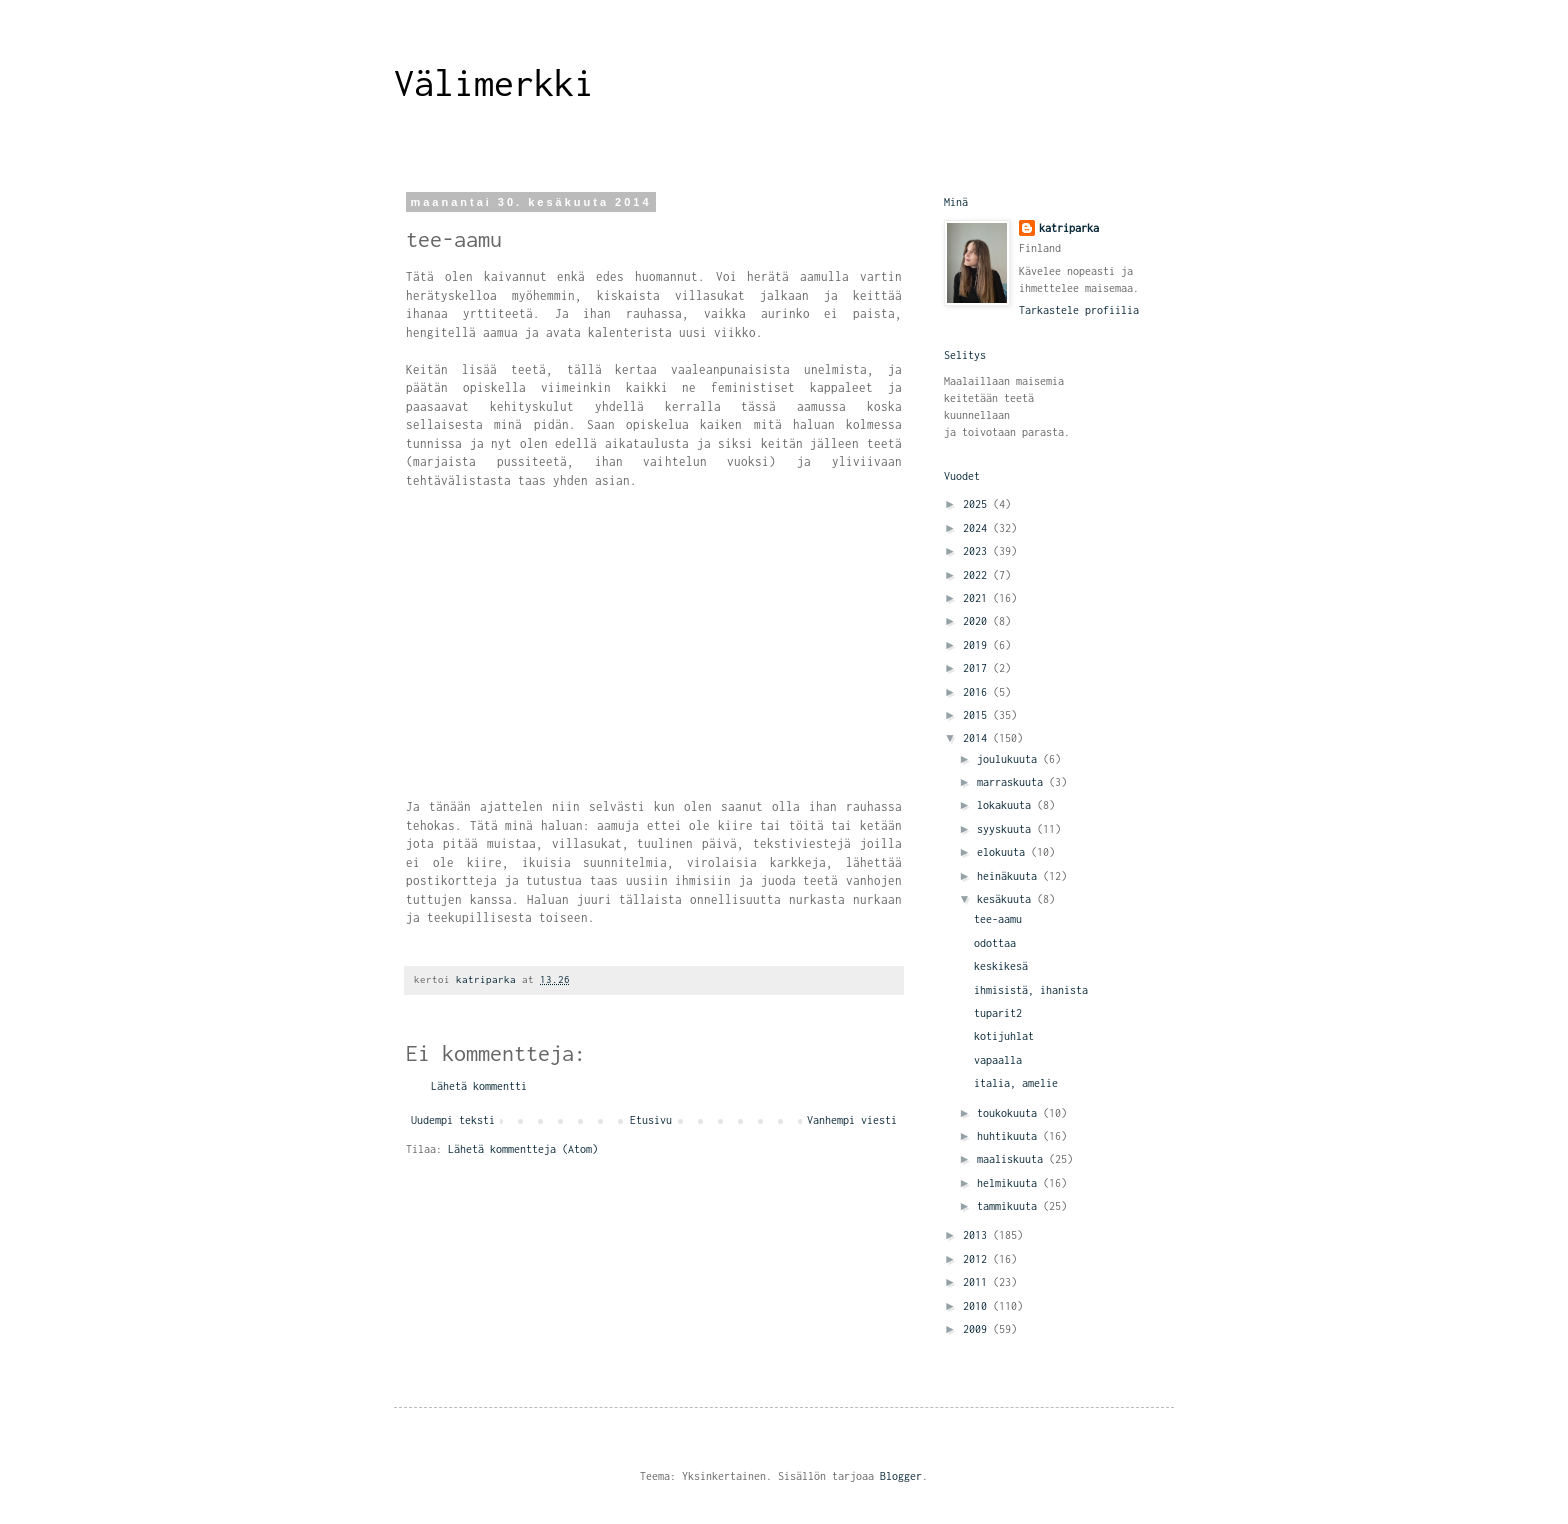 This screenshot has height=1524, width=1568. What do you see at coordinates (651, 1120) in the screenshot?
I see `Etusivu` at bounding box center [651, 1120].